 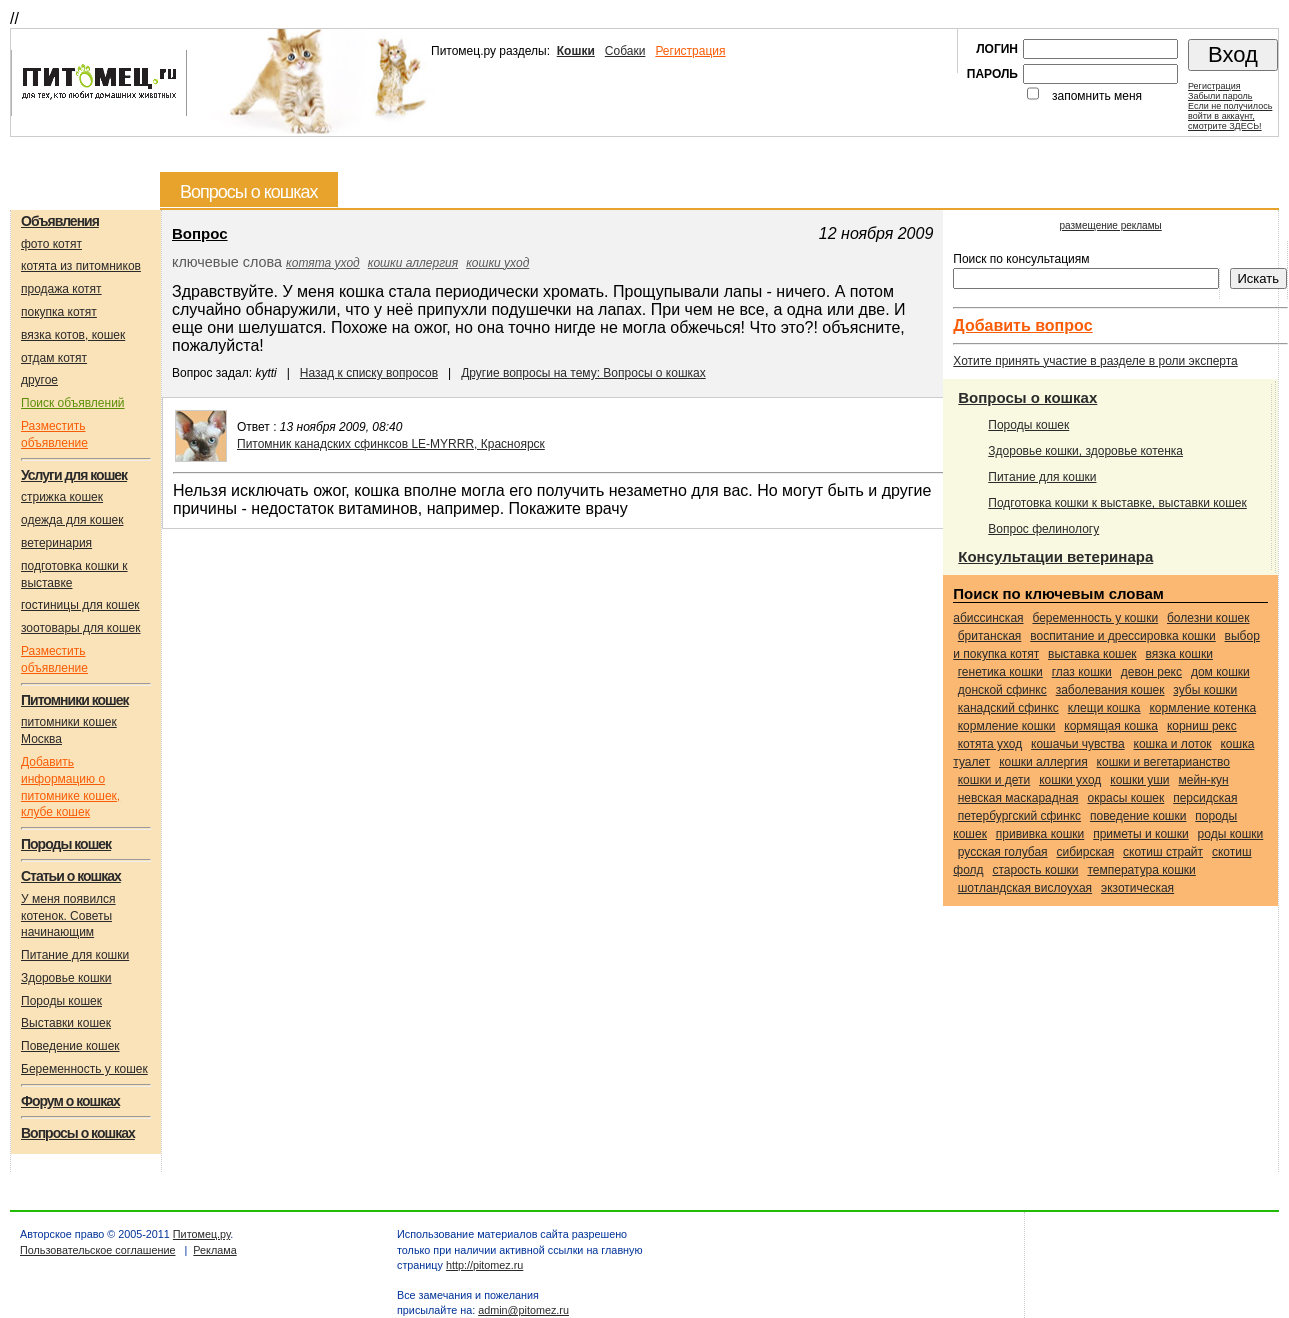 What do you see at coordinates (1085, 451) in the screenshot?
I see `Здоровье кошки, здоровье котенка` at bounding box center [1085, 451].